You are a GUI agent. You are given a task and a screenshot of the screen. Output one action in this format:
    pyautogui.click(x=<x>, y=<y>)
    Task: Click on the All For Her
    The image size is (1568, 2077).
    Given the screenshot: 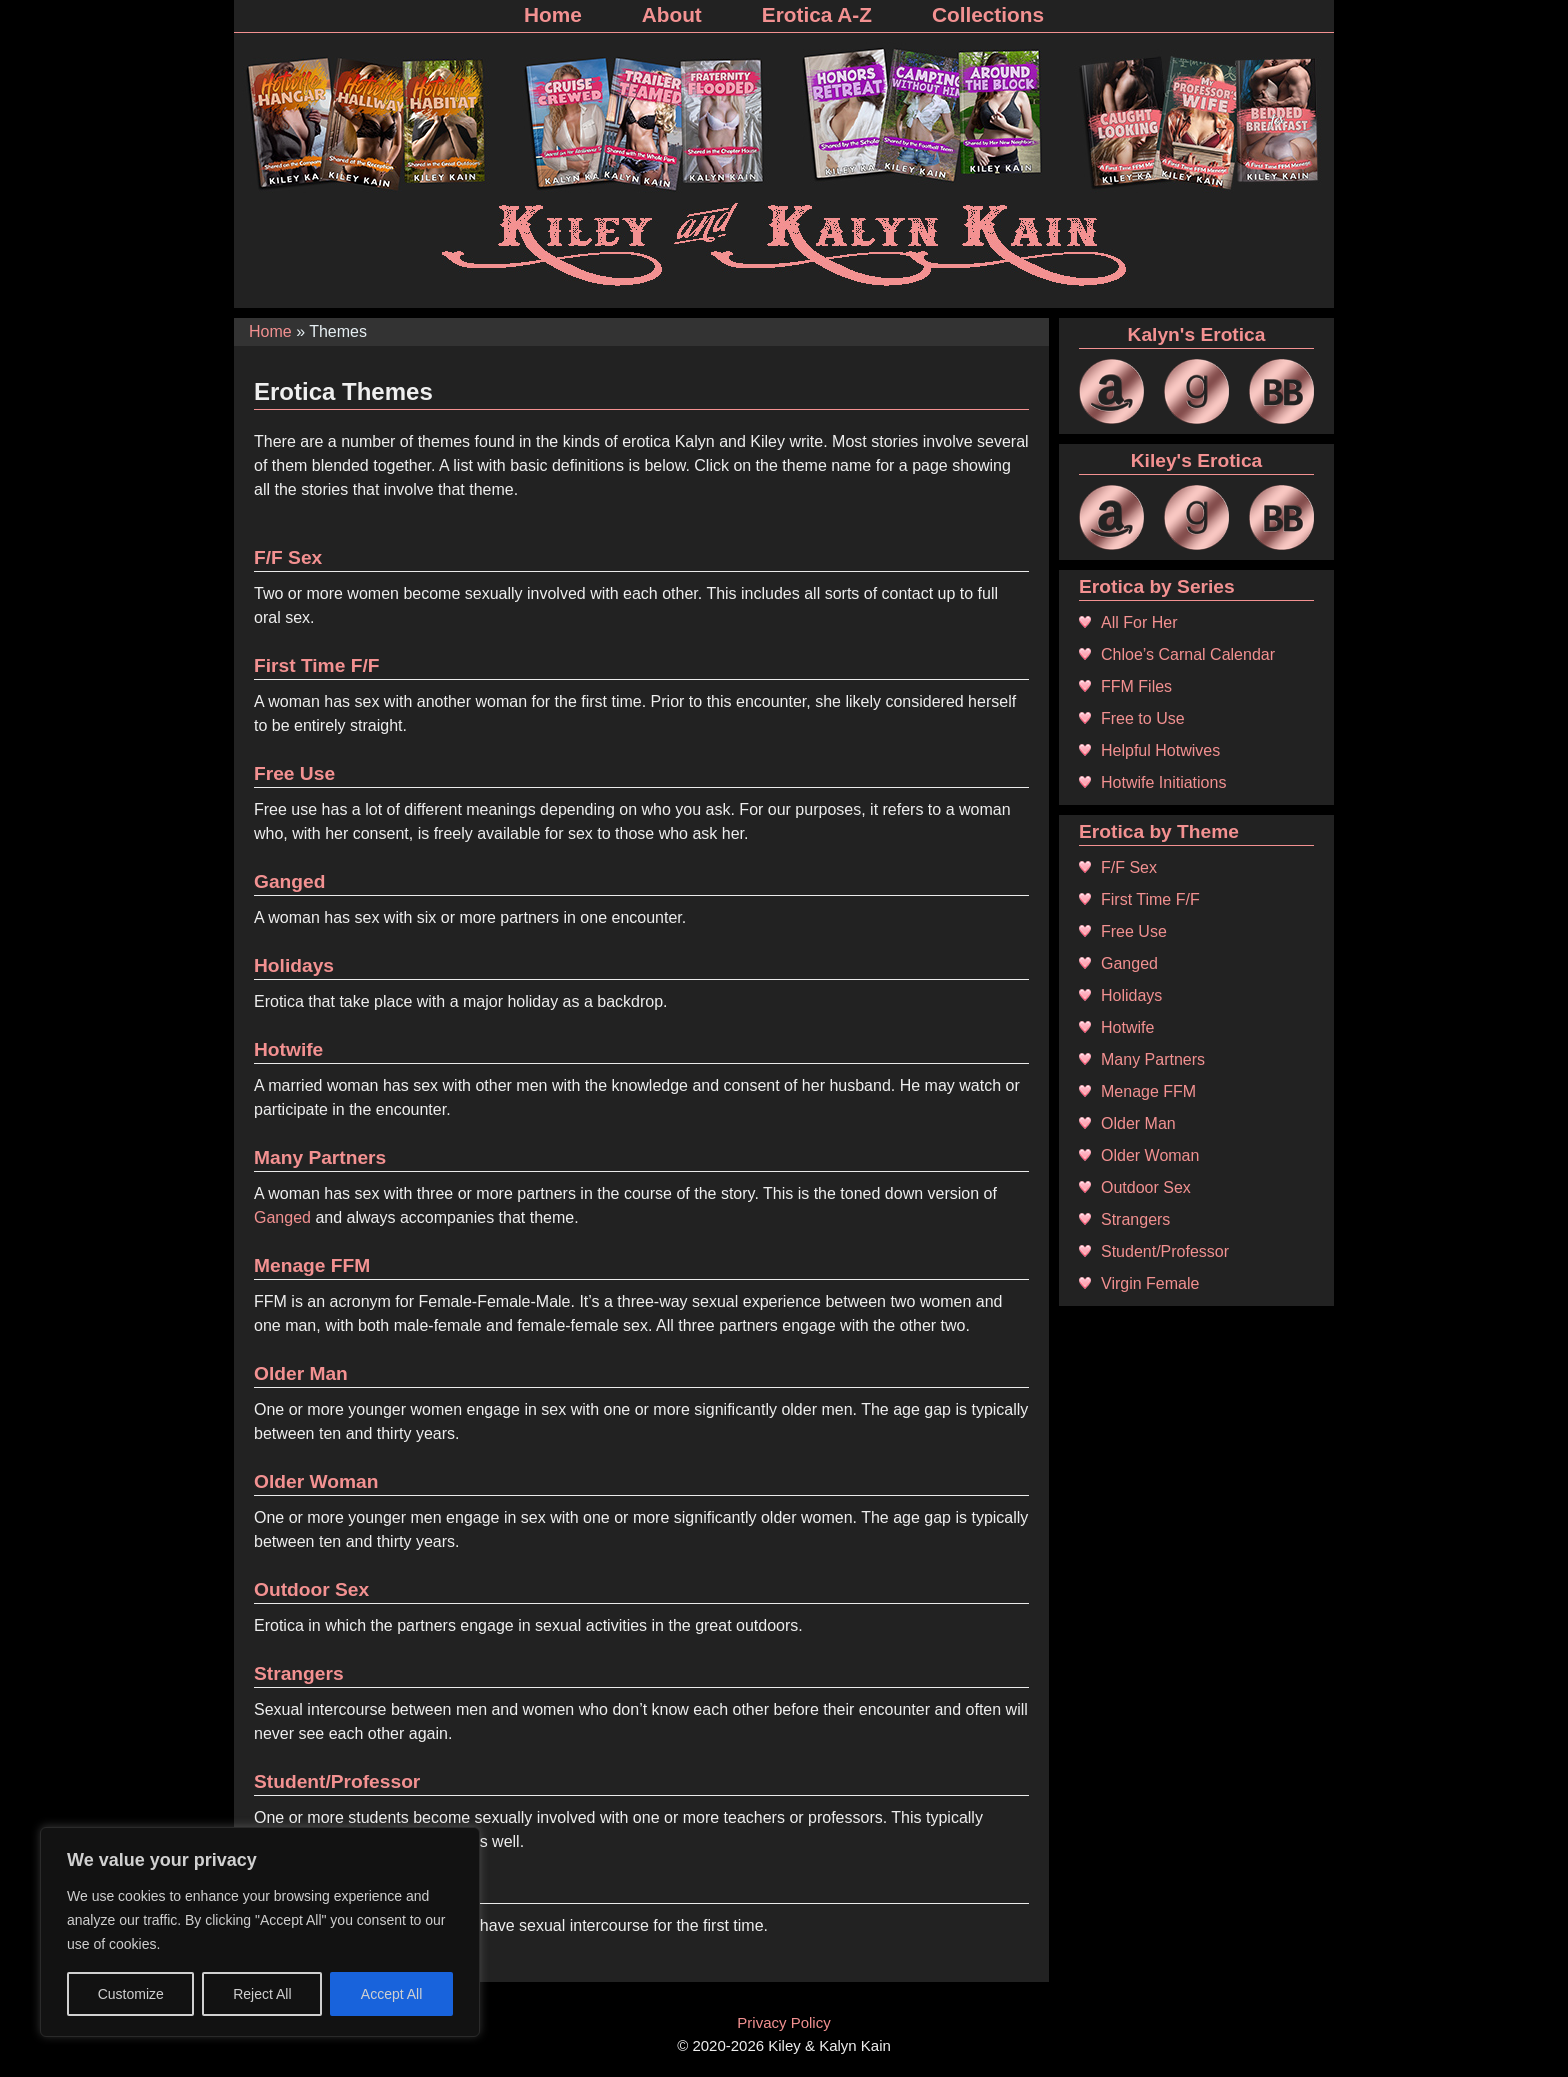 What is the action you would take?
    pyautogui.click(x=1139, y=622)
    